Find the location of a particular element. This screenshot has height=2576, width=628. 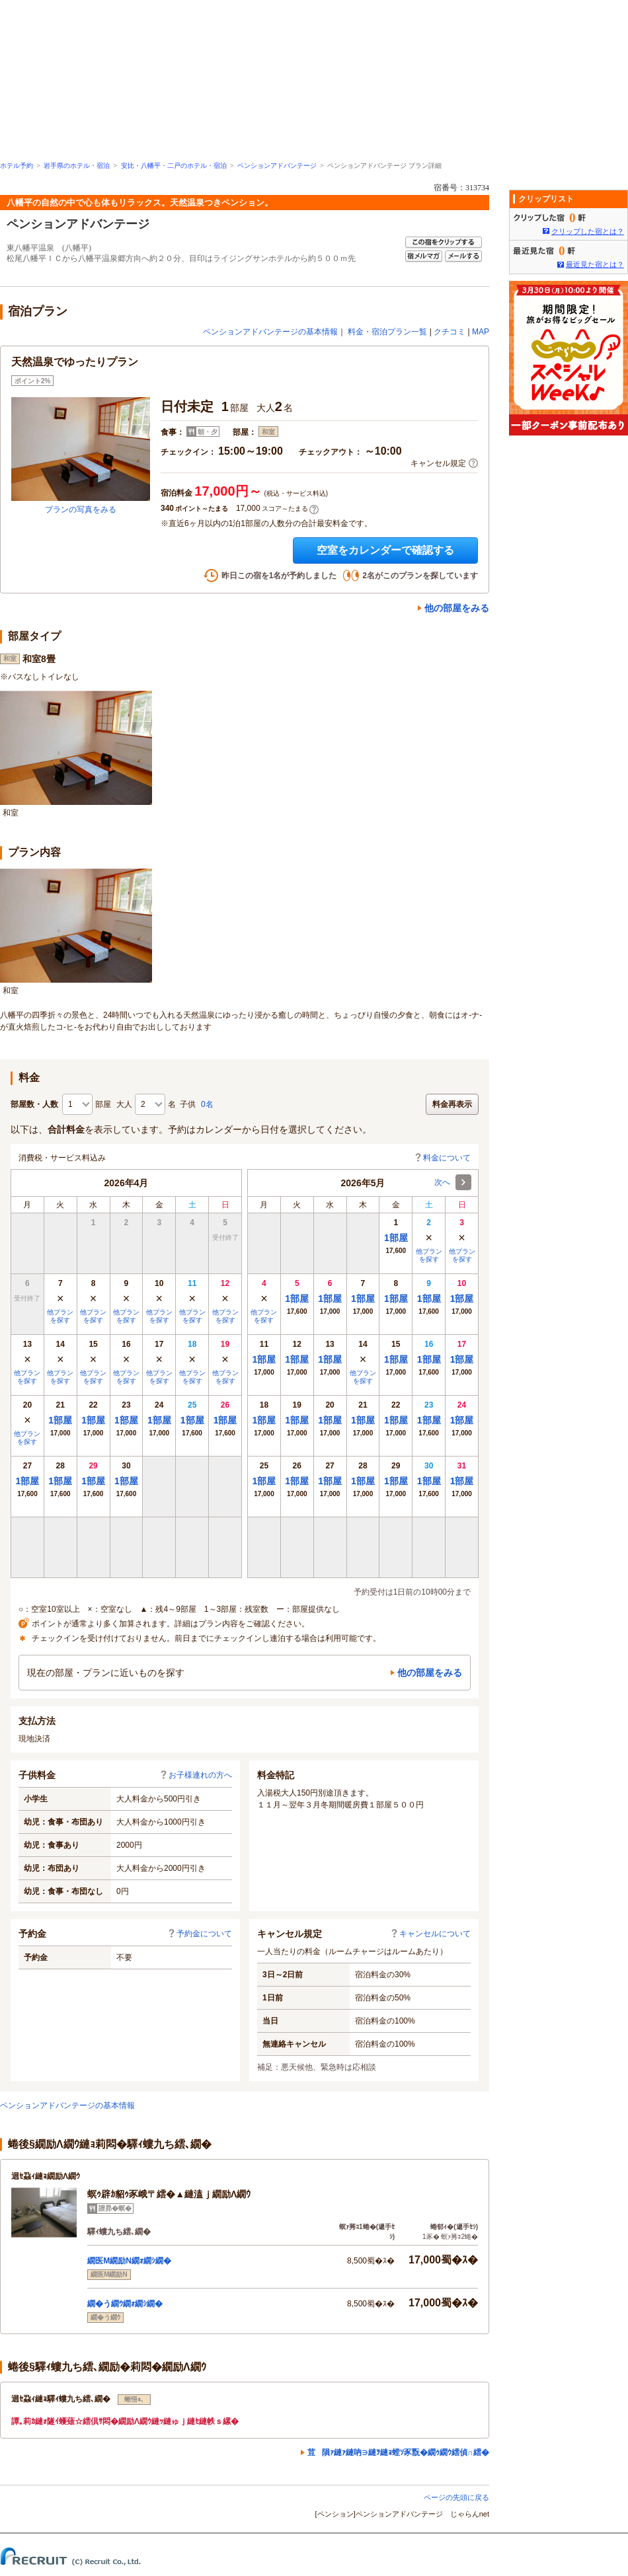

他プランを探す is located at coordinates (60, 1316).